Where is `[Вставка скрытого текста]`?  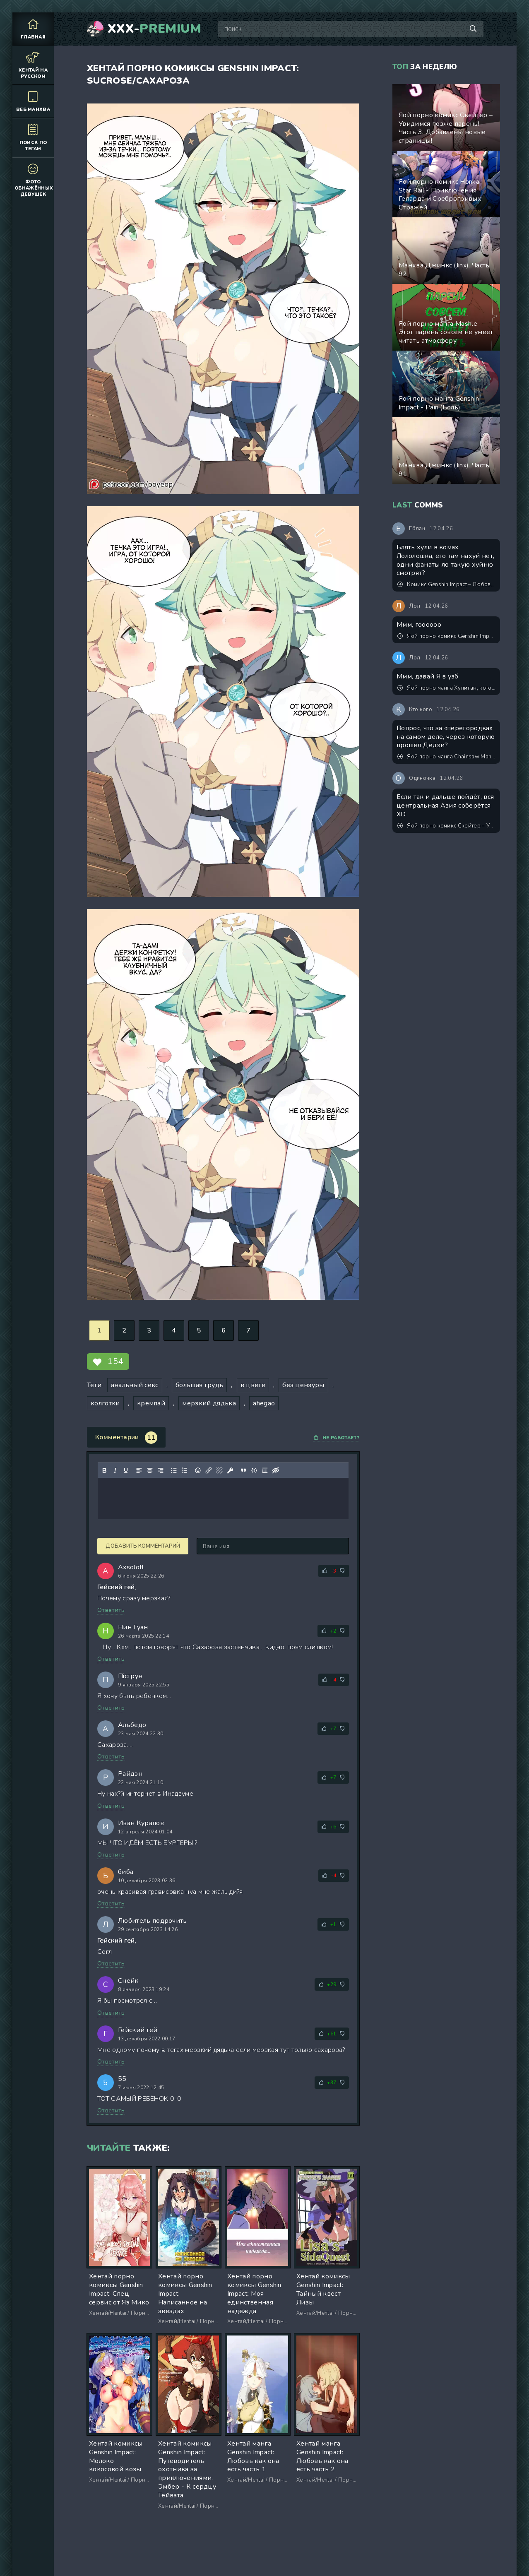
[Вставка скрытого текста] is located at coordinates (275, 1470).